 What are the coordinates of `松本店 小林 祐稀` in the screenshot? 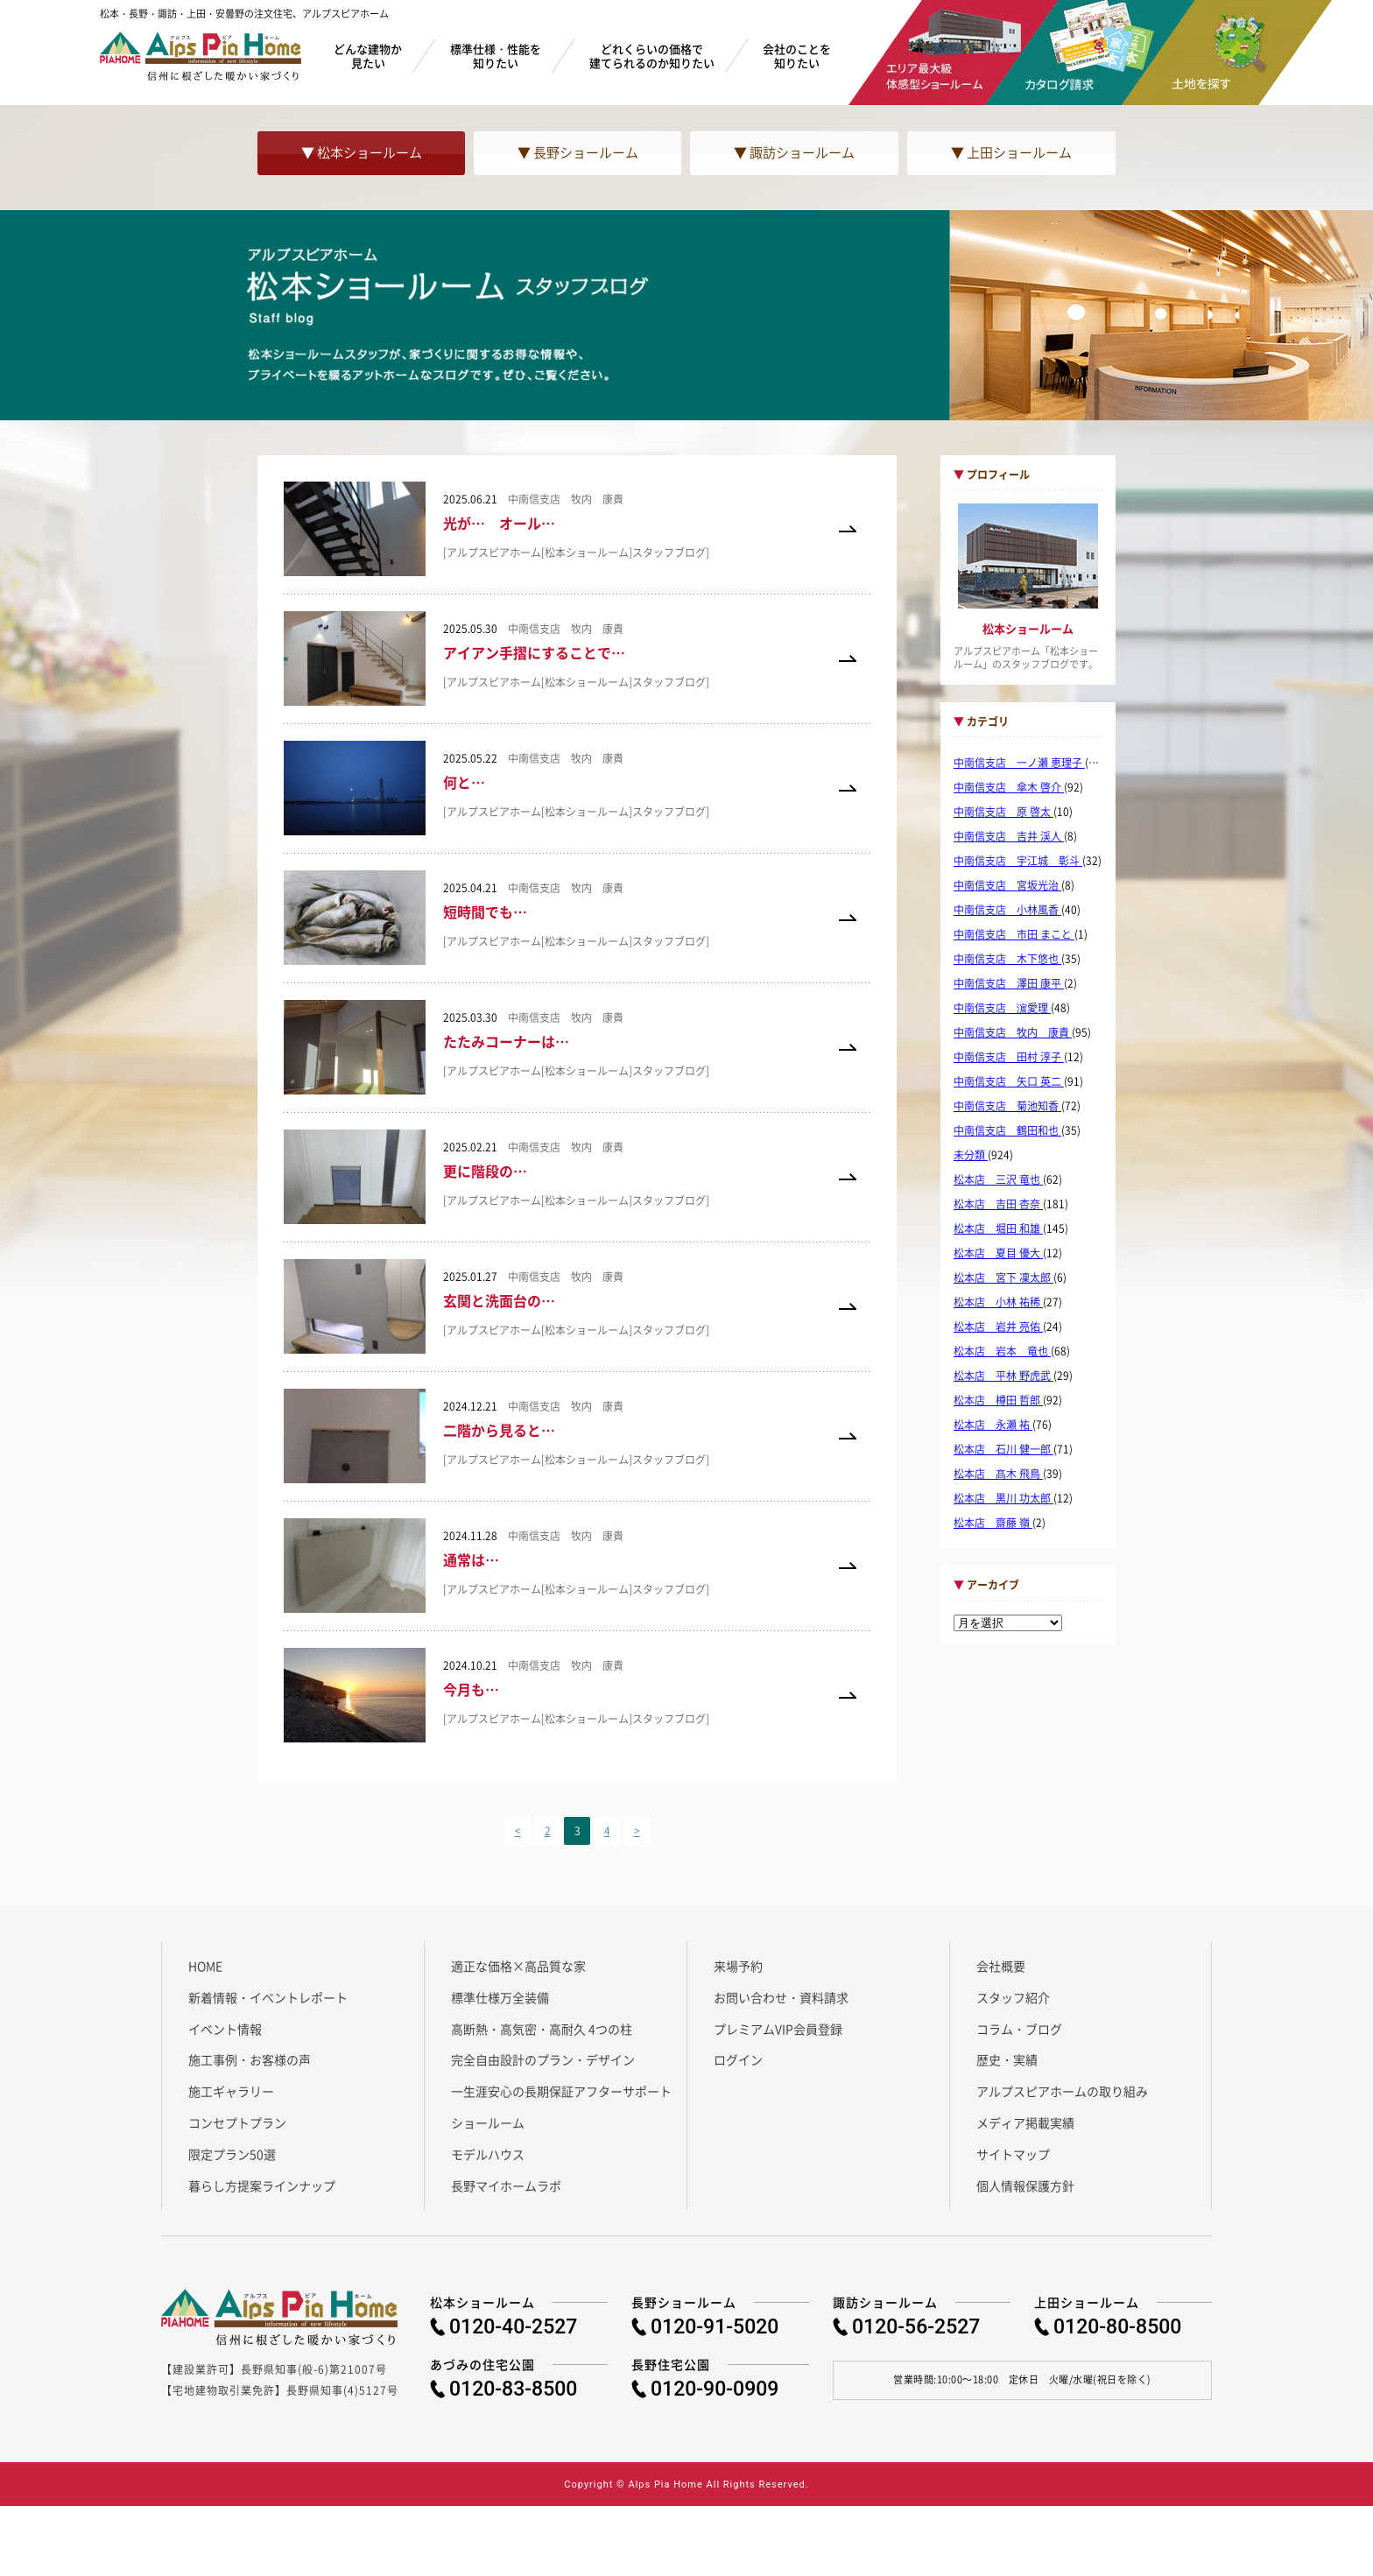 It's located at (998, 1302).